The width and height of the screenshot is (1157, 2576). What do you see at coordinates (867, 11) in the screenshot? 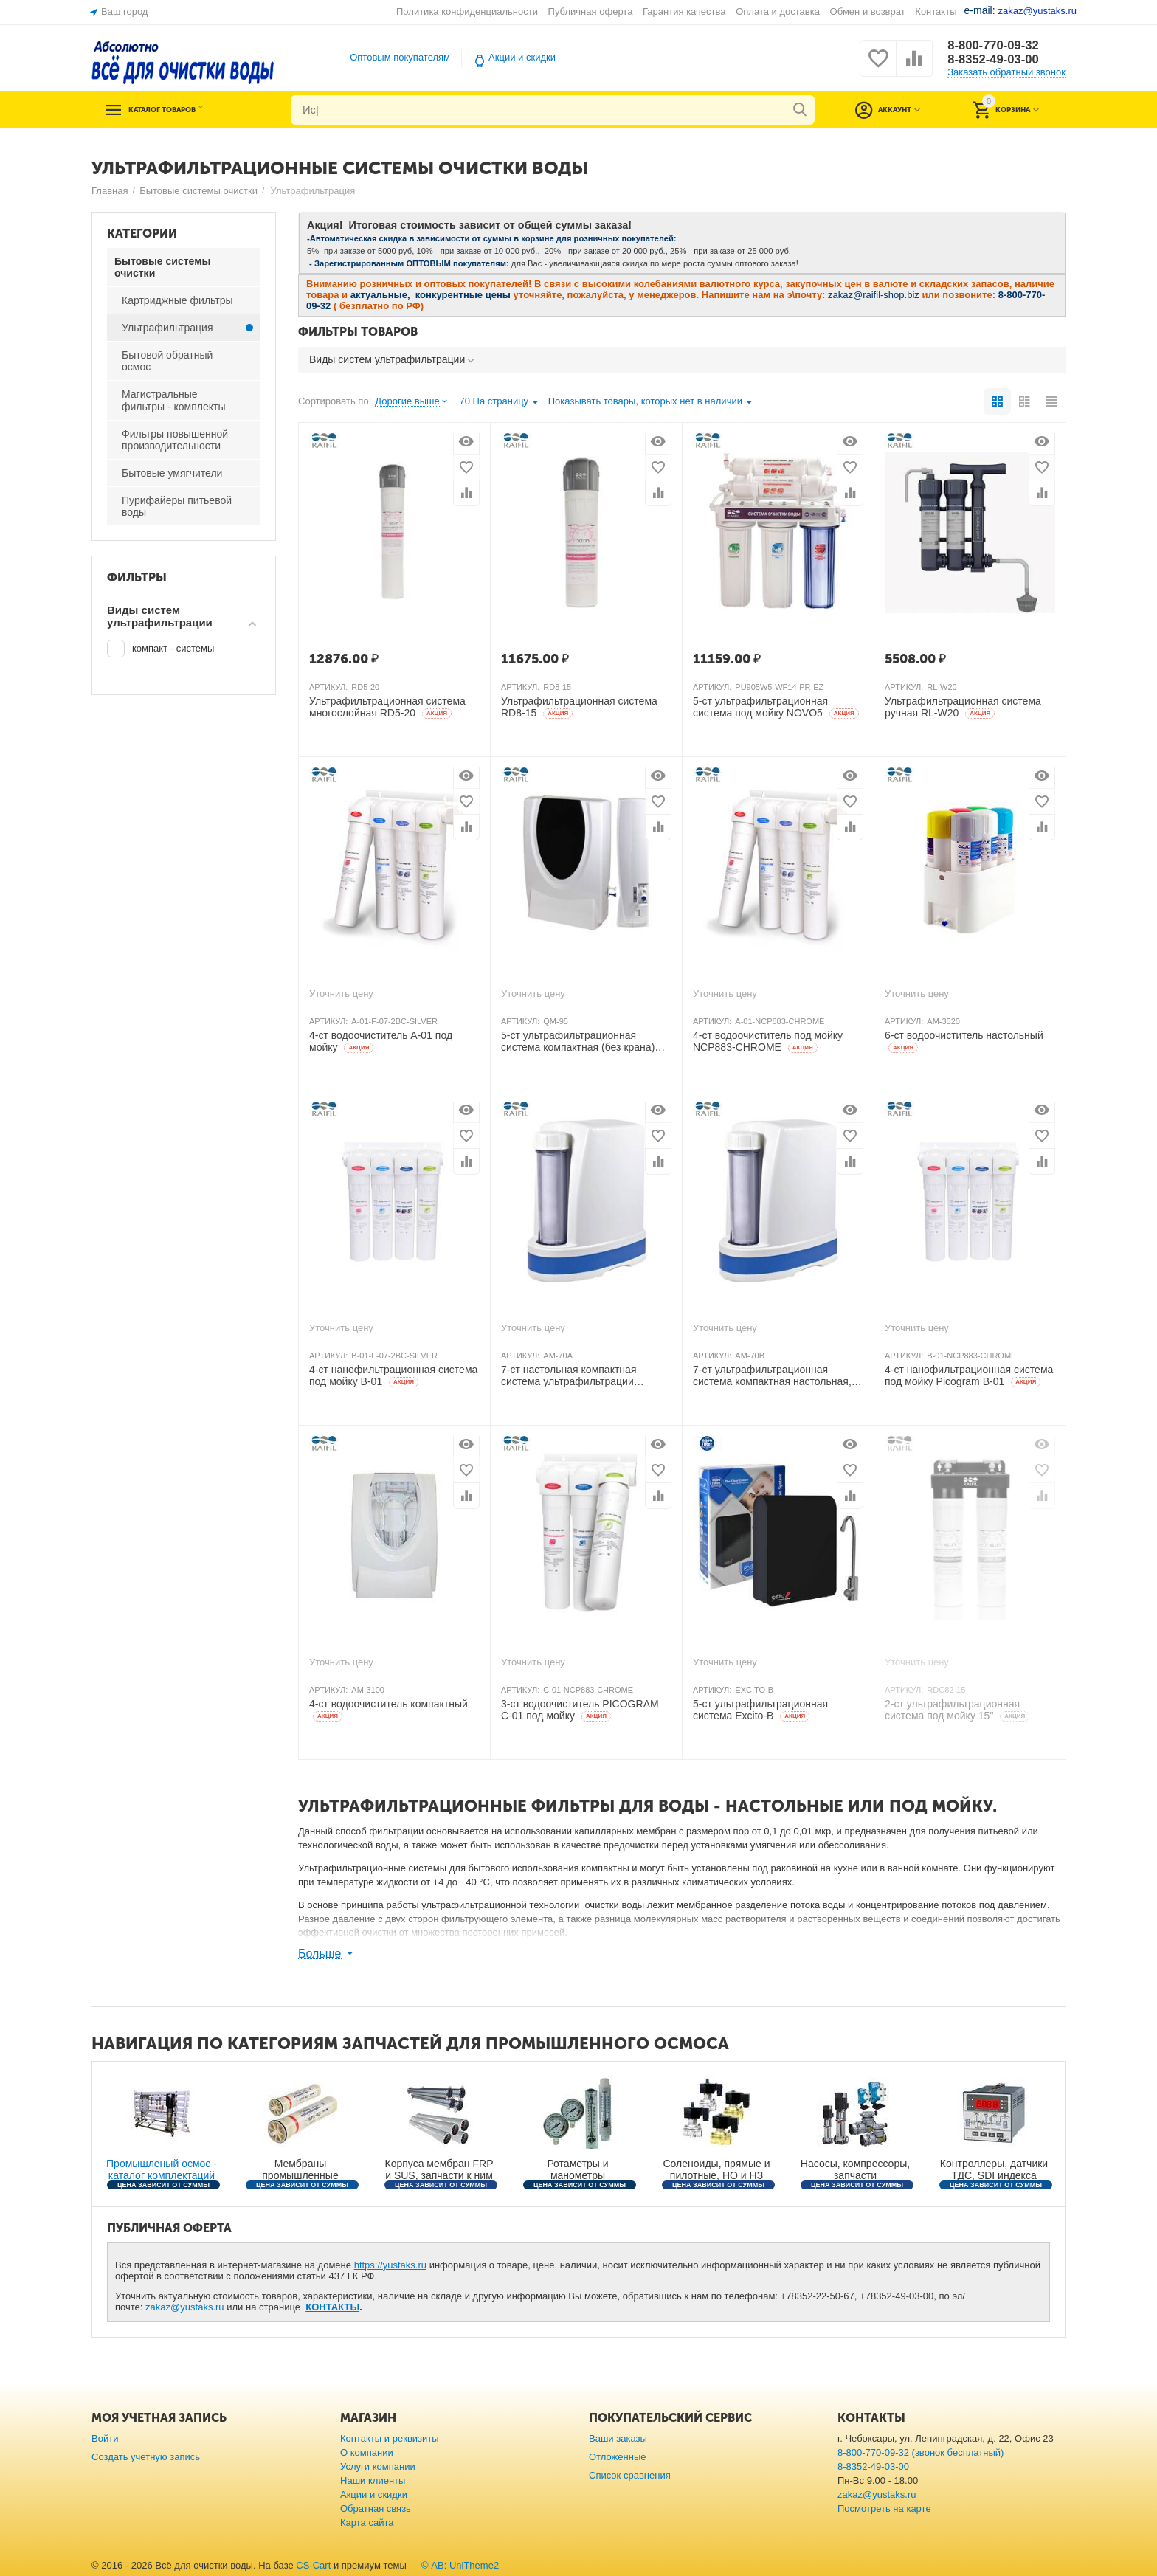
I see `Обмен и возврат` at bounding box center [867, 11].